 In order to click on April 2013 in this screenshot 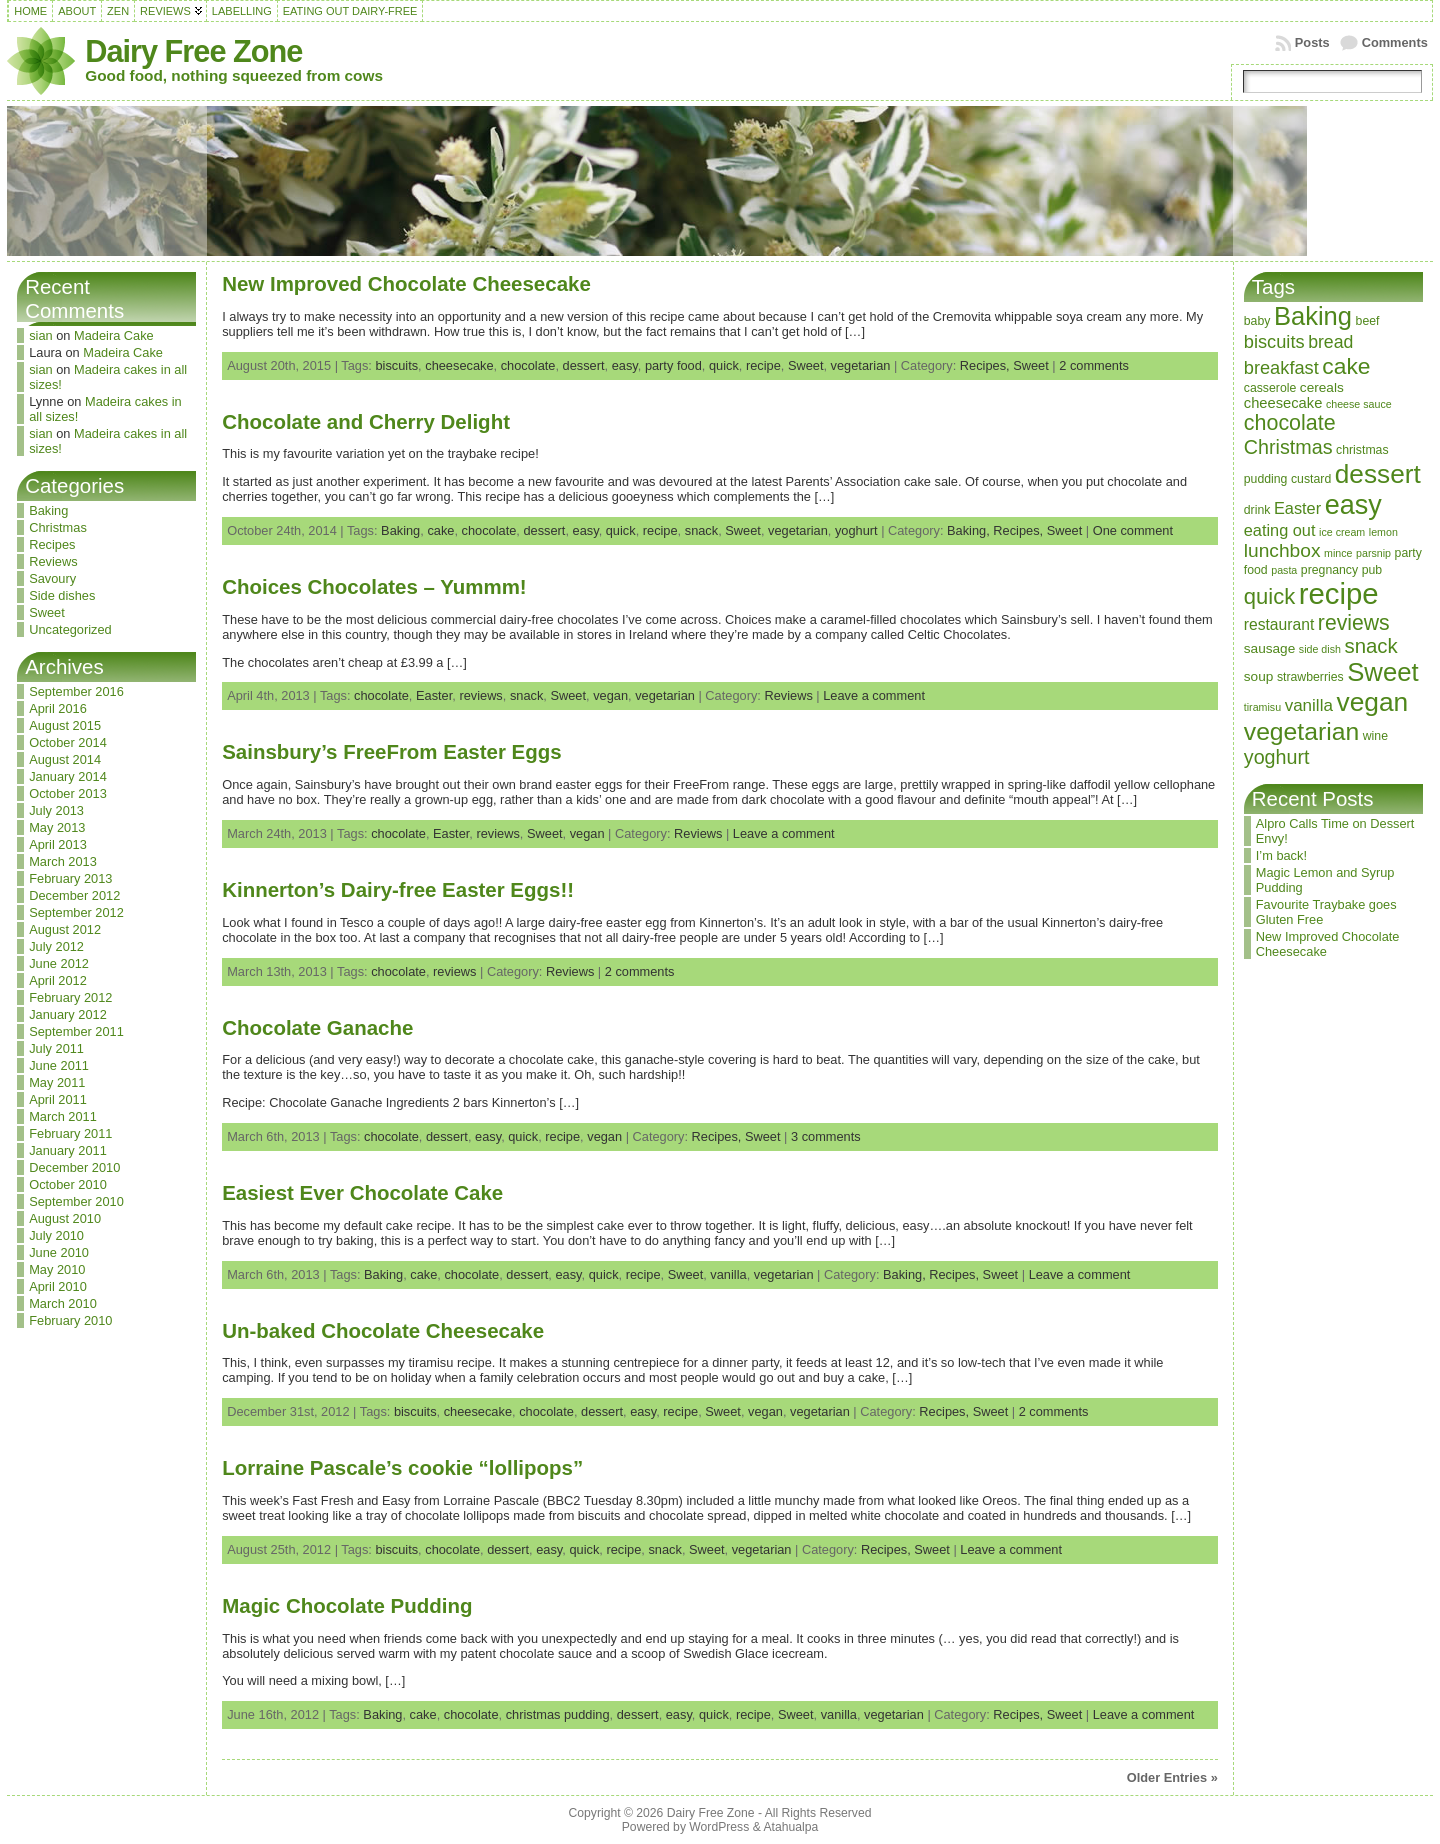, I will do `click(58, 844)`.